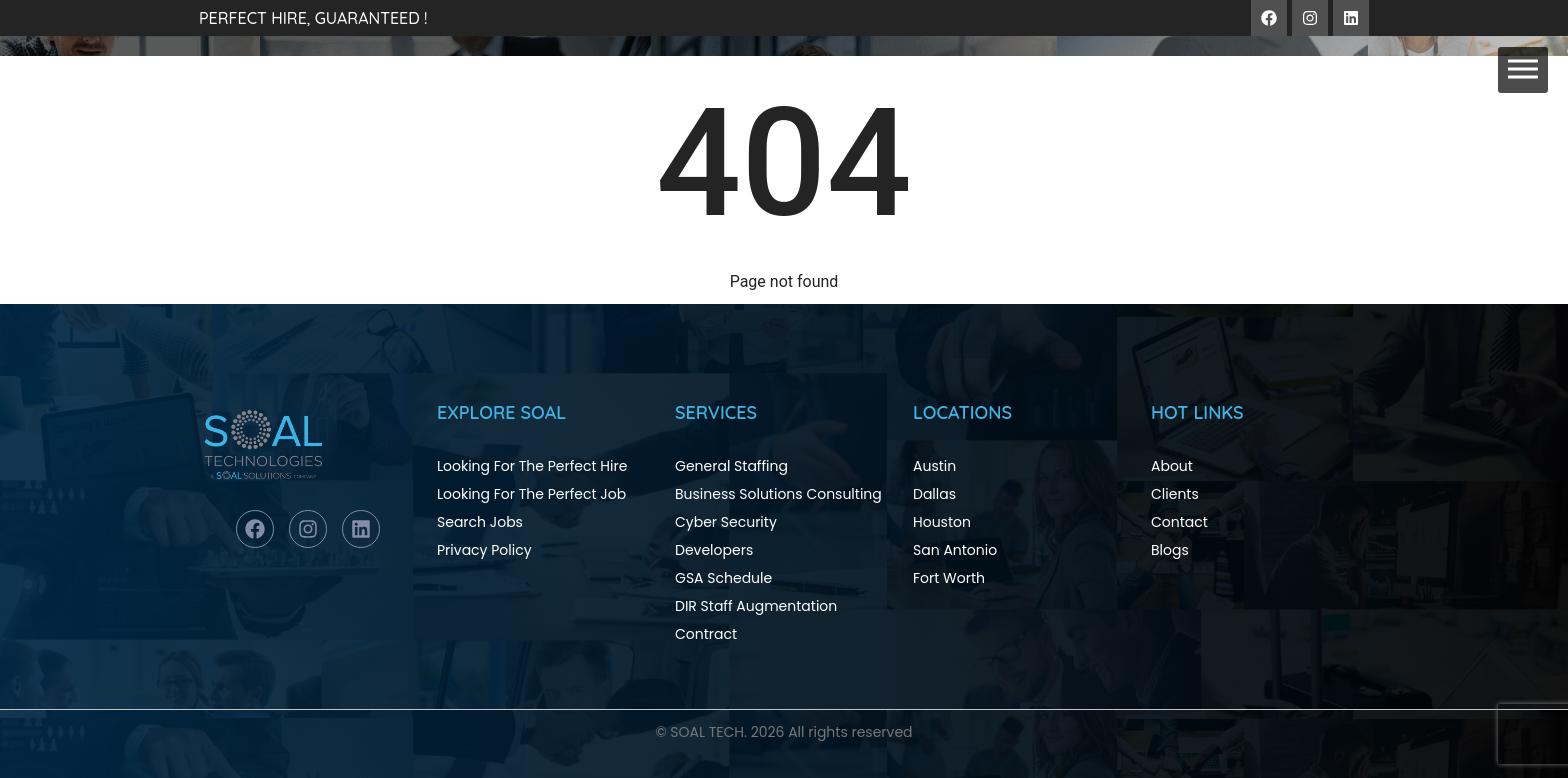 The image size is (1568, 778). I want to click on Clients, so click(1175, 494).